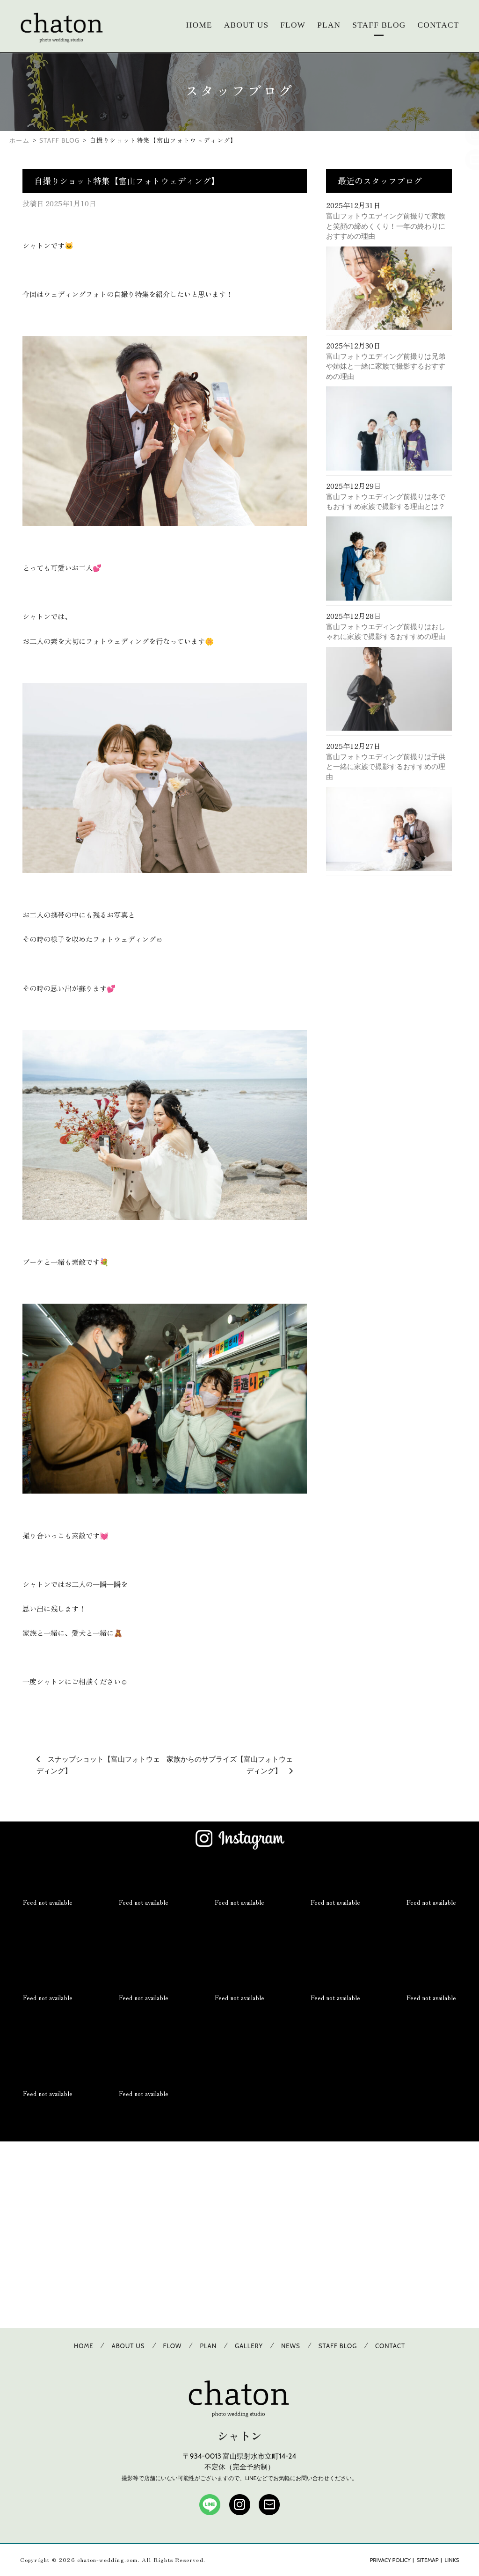 Image resolution: width=479 pixels, height=2576 pixels. What do you see at coordinates (390, 2559) in the screenshot?
I see `PRIVACY POLICY` at bounding box center [390, 2559].